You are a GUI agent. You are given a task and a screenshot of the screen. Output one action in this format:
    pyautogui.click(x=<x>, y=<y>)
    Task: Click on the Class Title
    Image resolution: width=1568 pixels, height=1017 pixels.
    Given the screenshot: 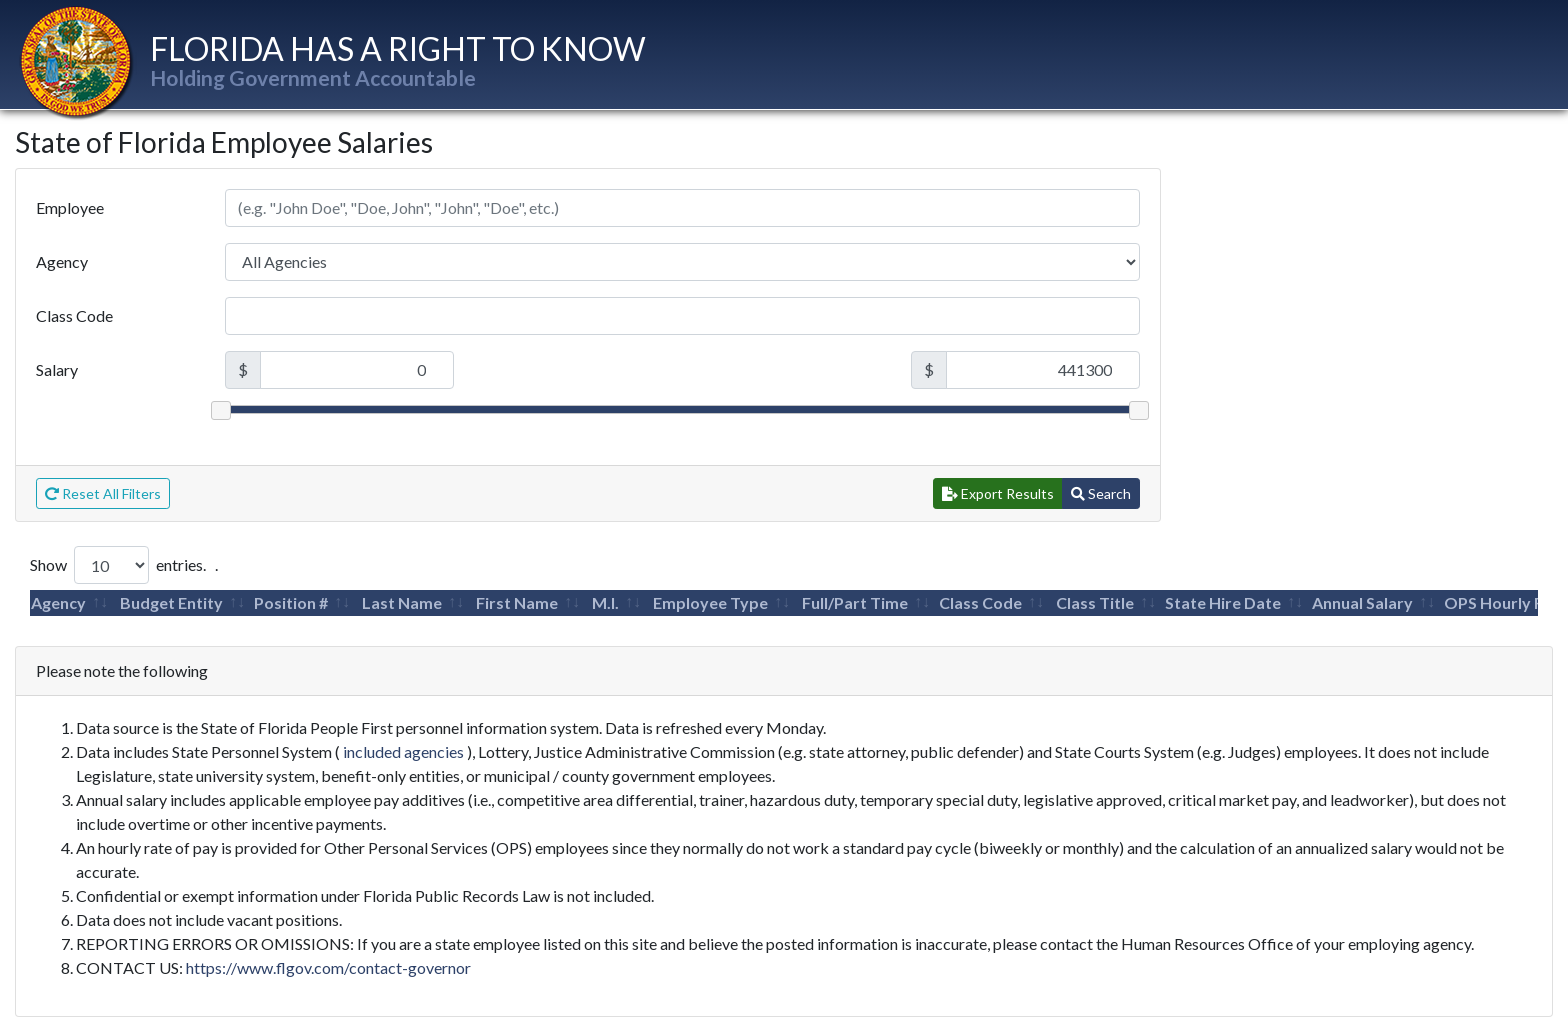 What is the action you would take?
    pyautogui.click(x=1095, y=602)
    